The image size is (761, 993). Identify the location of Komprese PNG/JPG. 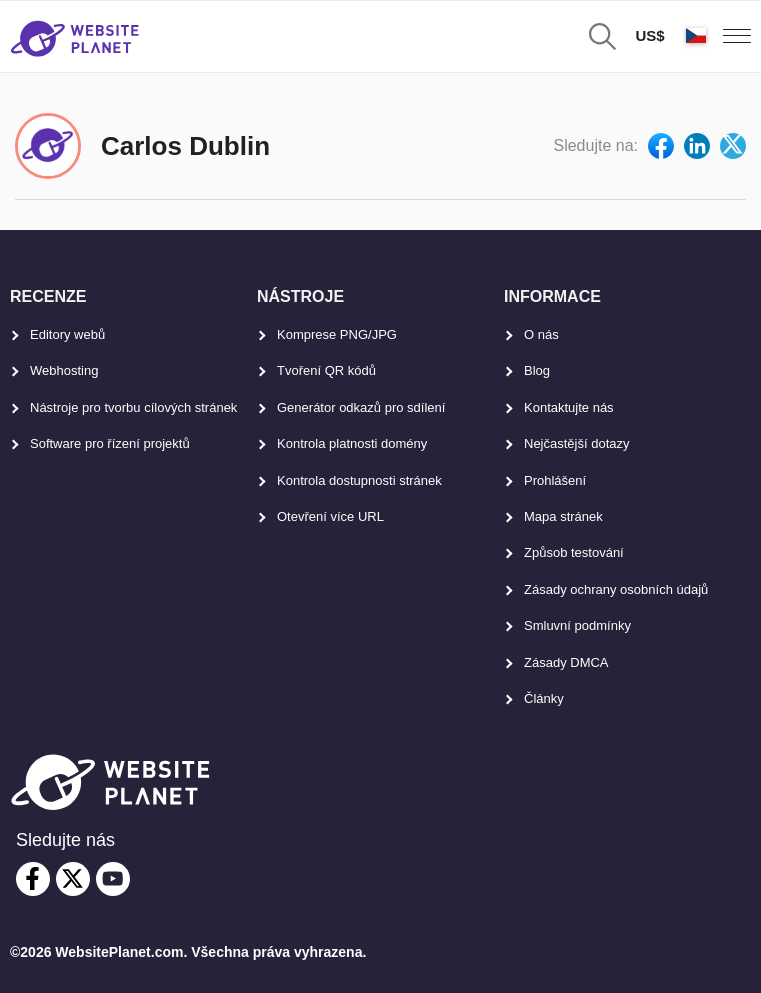
(337, 334).